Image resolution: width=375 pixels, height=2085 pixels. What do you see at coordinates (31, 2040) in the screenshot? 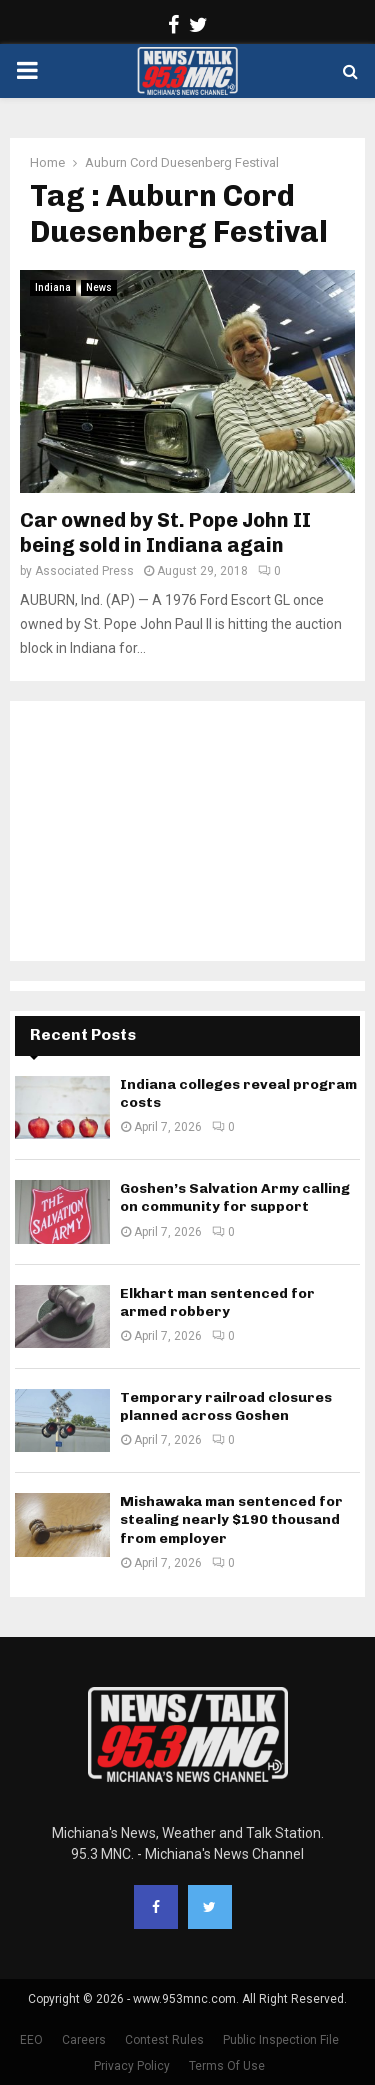
I see `EEO` at bounding box center [31, 2040].